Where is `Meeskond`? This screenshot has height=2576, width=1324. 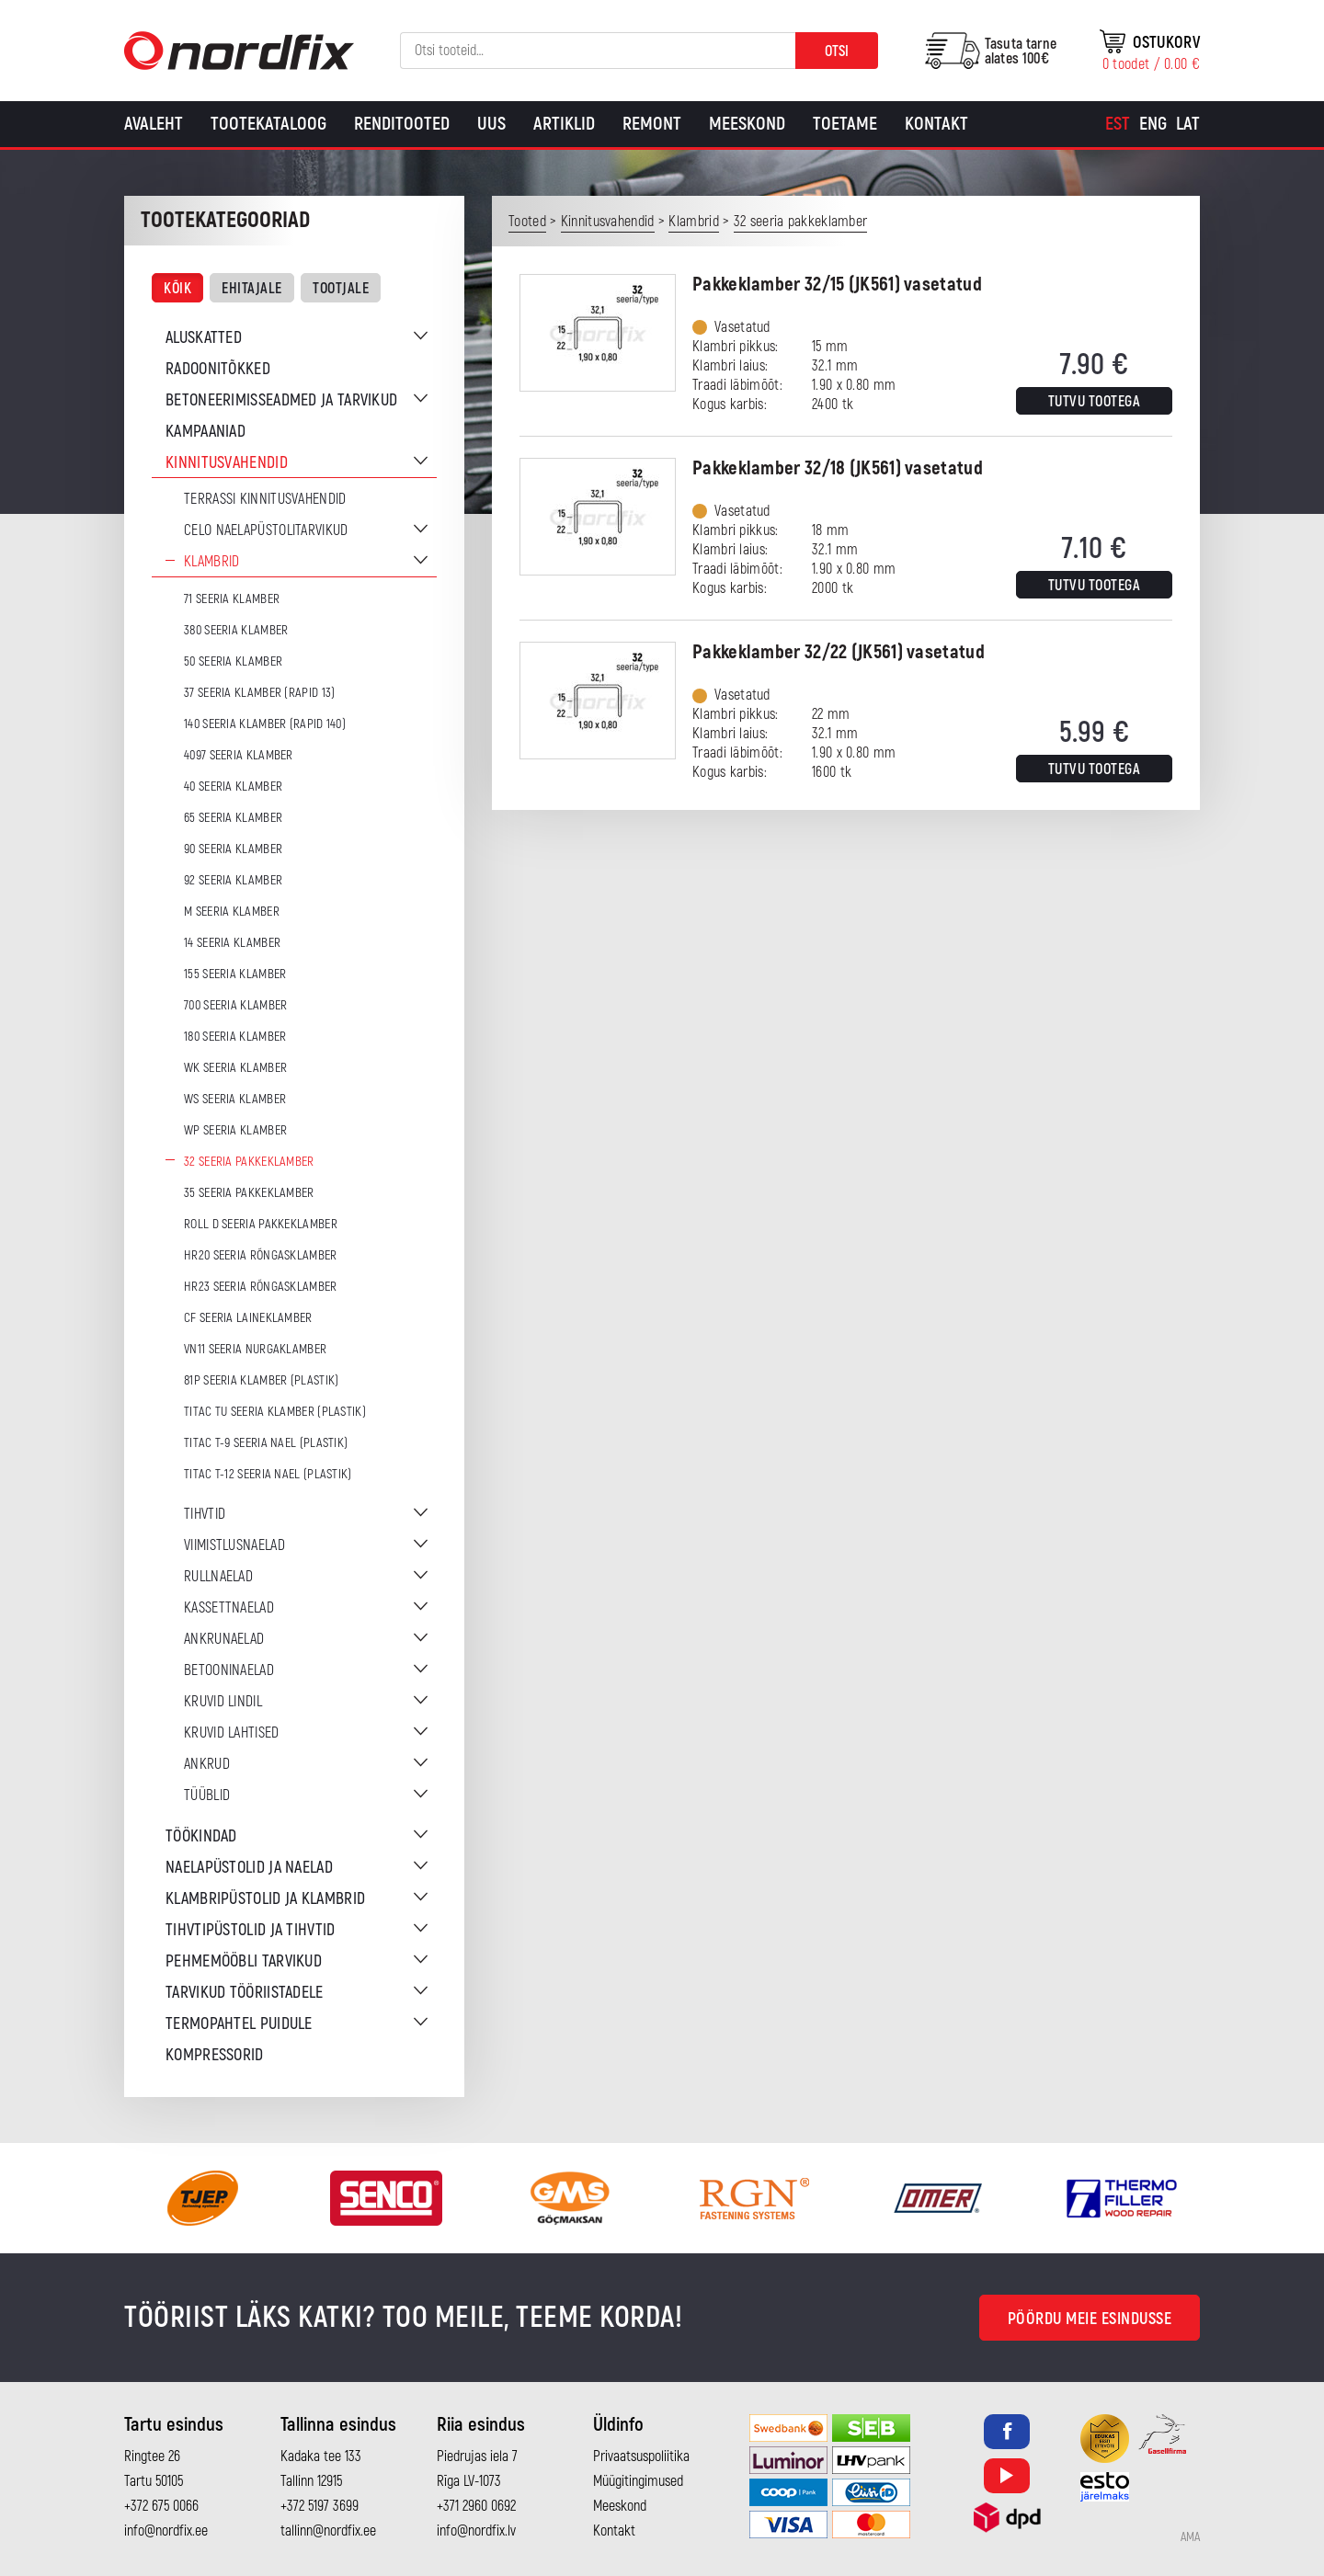
Meeskond is located at coordinates (747, 123).